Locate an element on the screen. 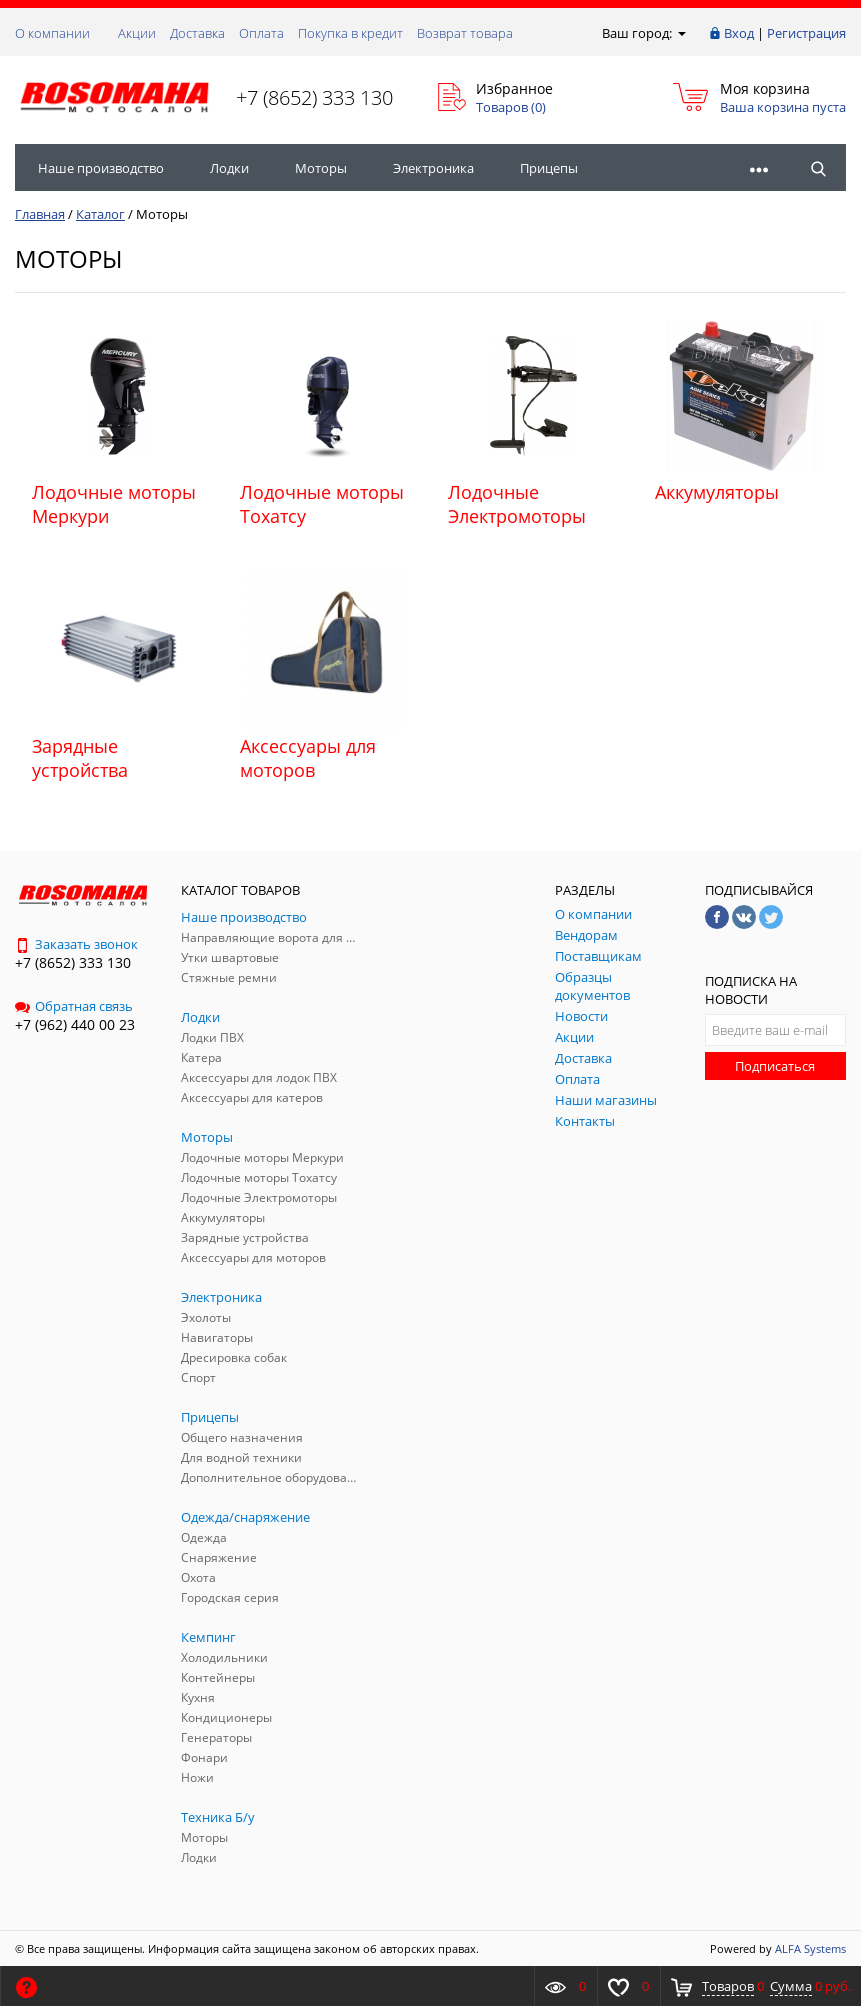 Image resolution: width=861 pixels, height=2006 pixels. Моторы is located at coordinates (321, 168).